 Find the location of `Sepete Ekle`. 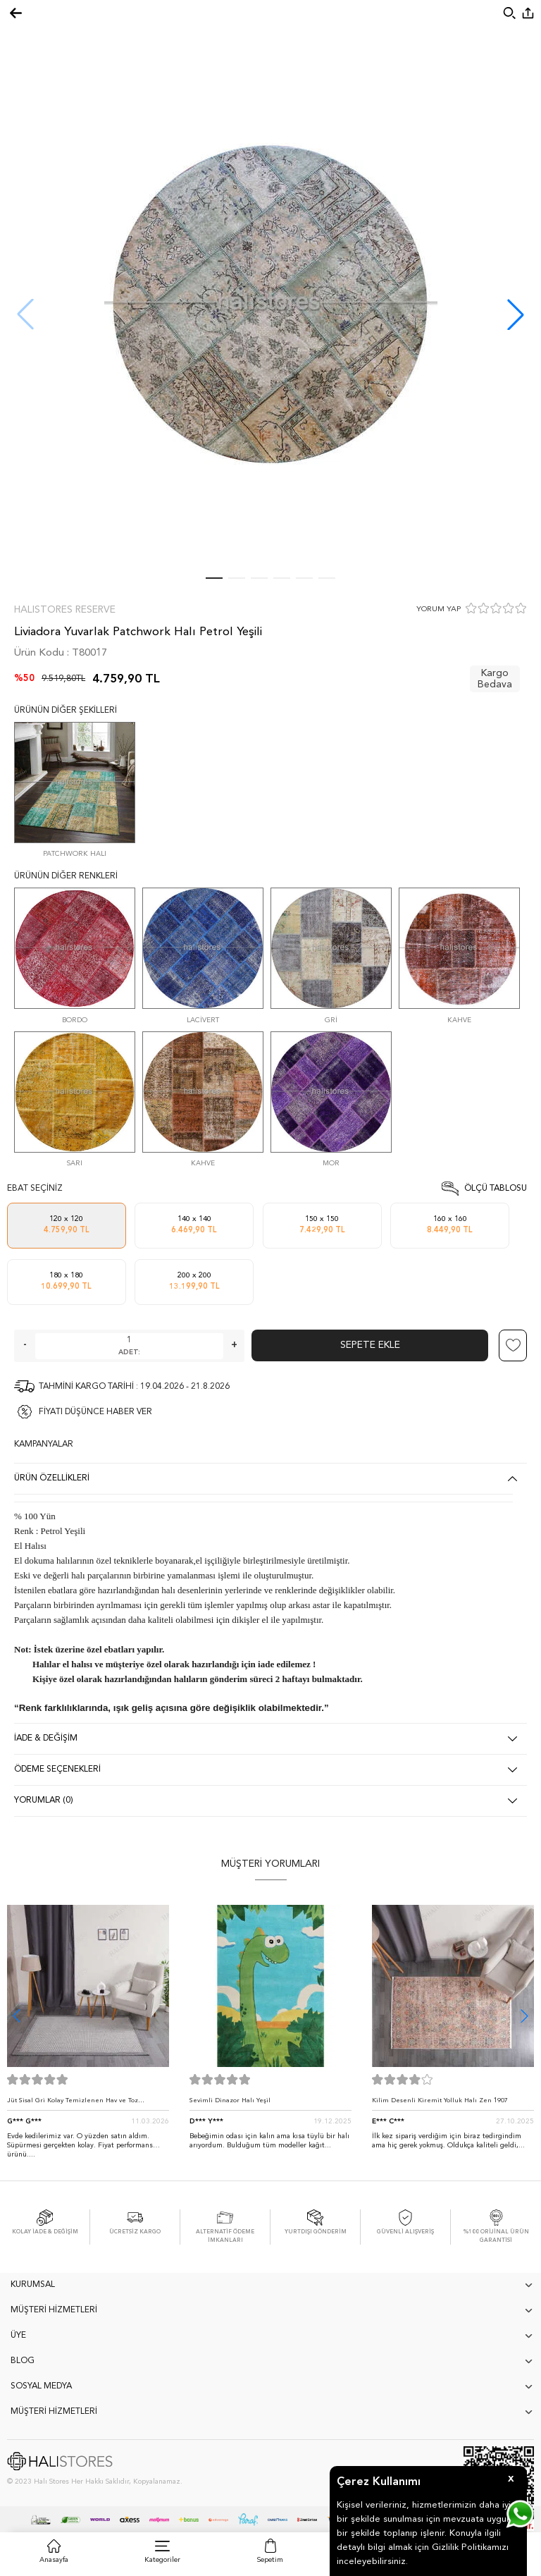

Sepete Ekle is located at coordinates (370, 1345).